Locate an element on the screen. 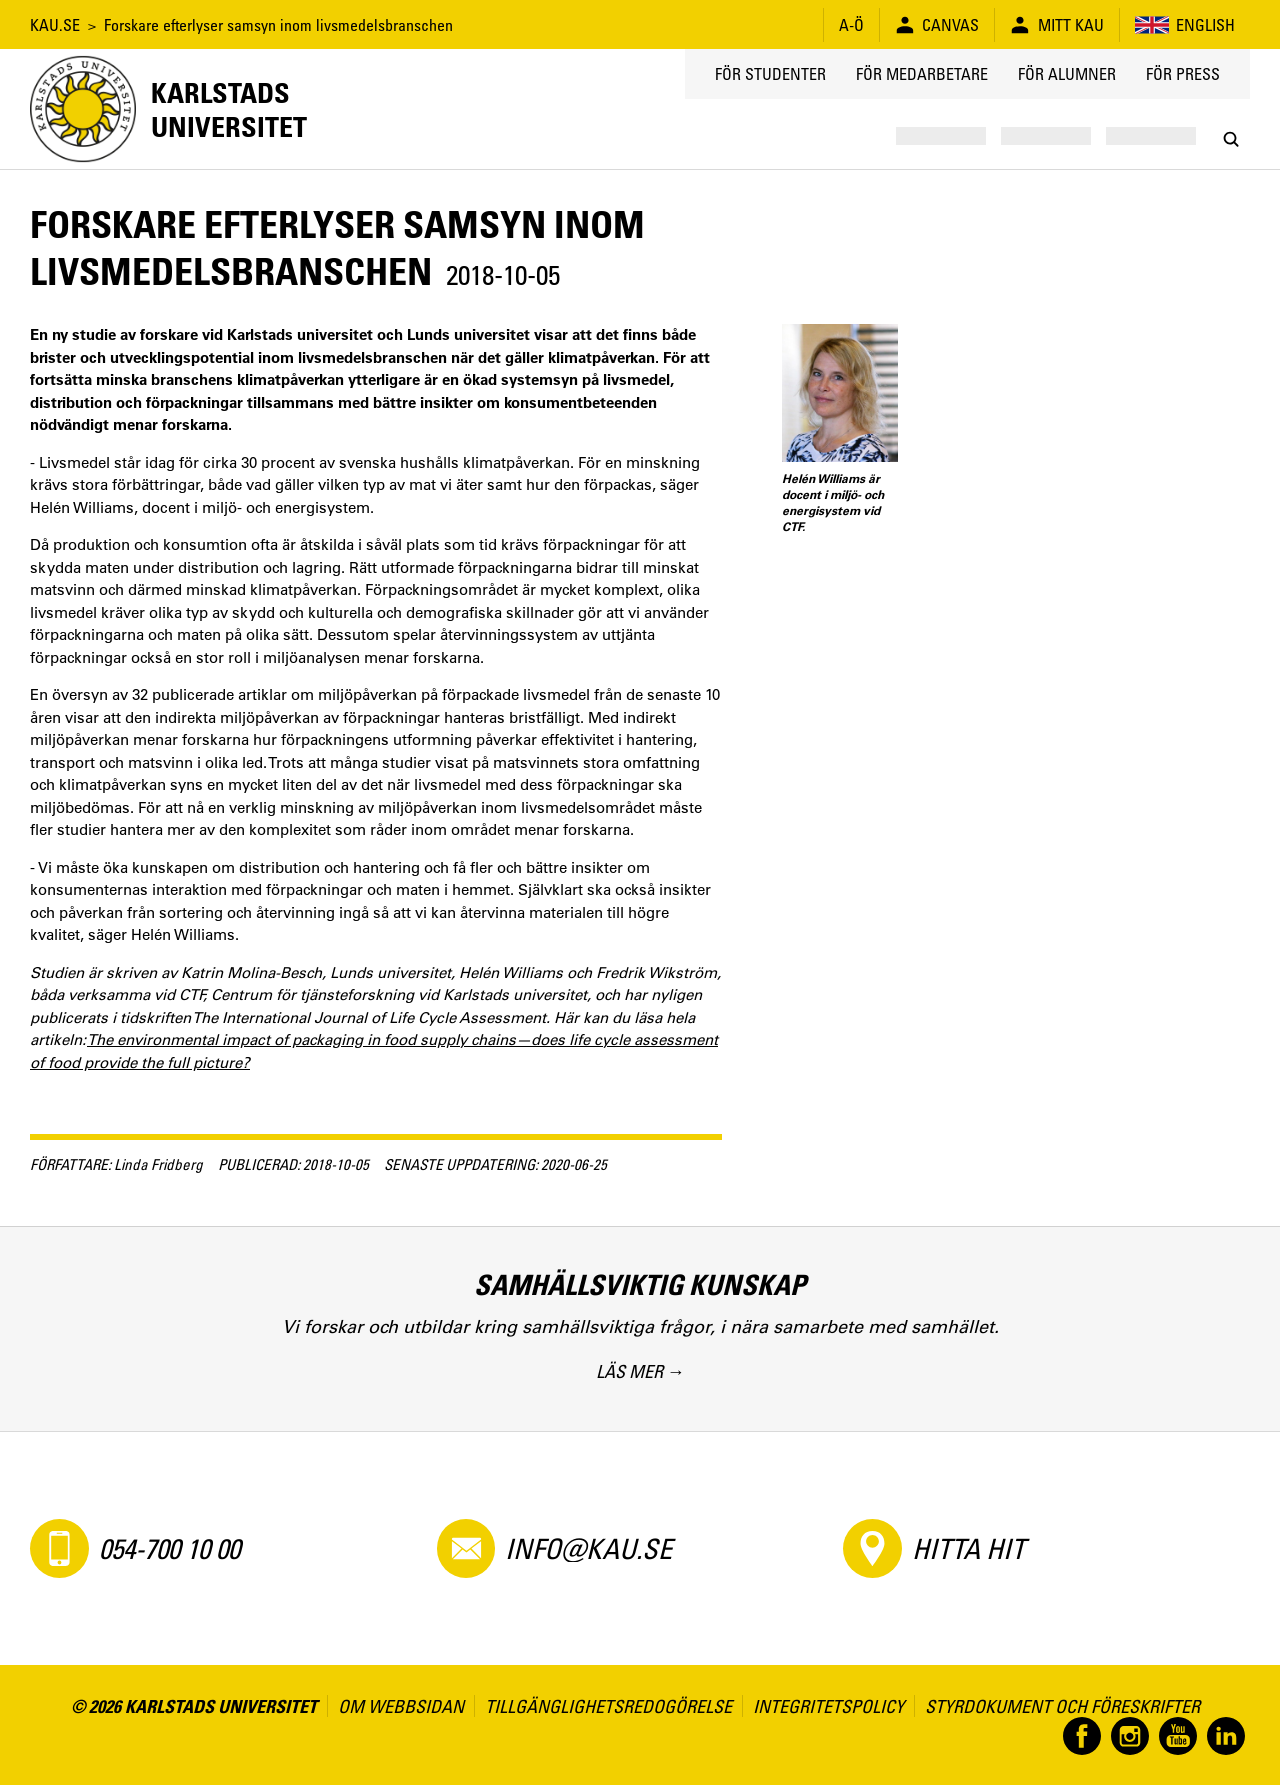  [Search] is located at coordinates (1230, 139).